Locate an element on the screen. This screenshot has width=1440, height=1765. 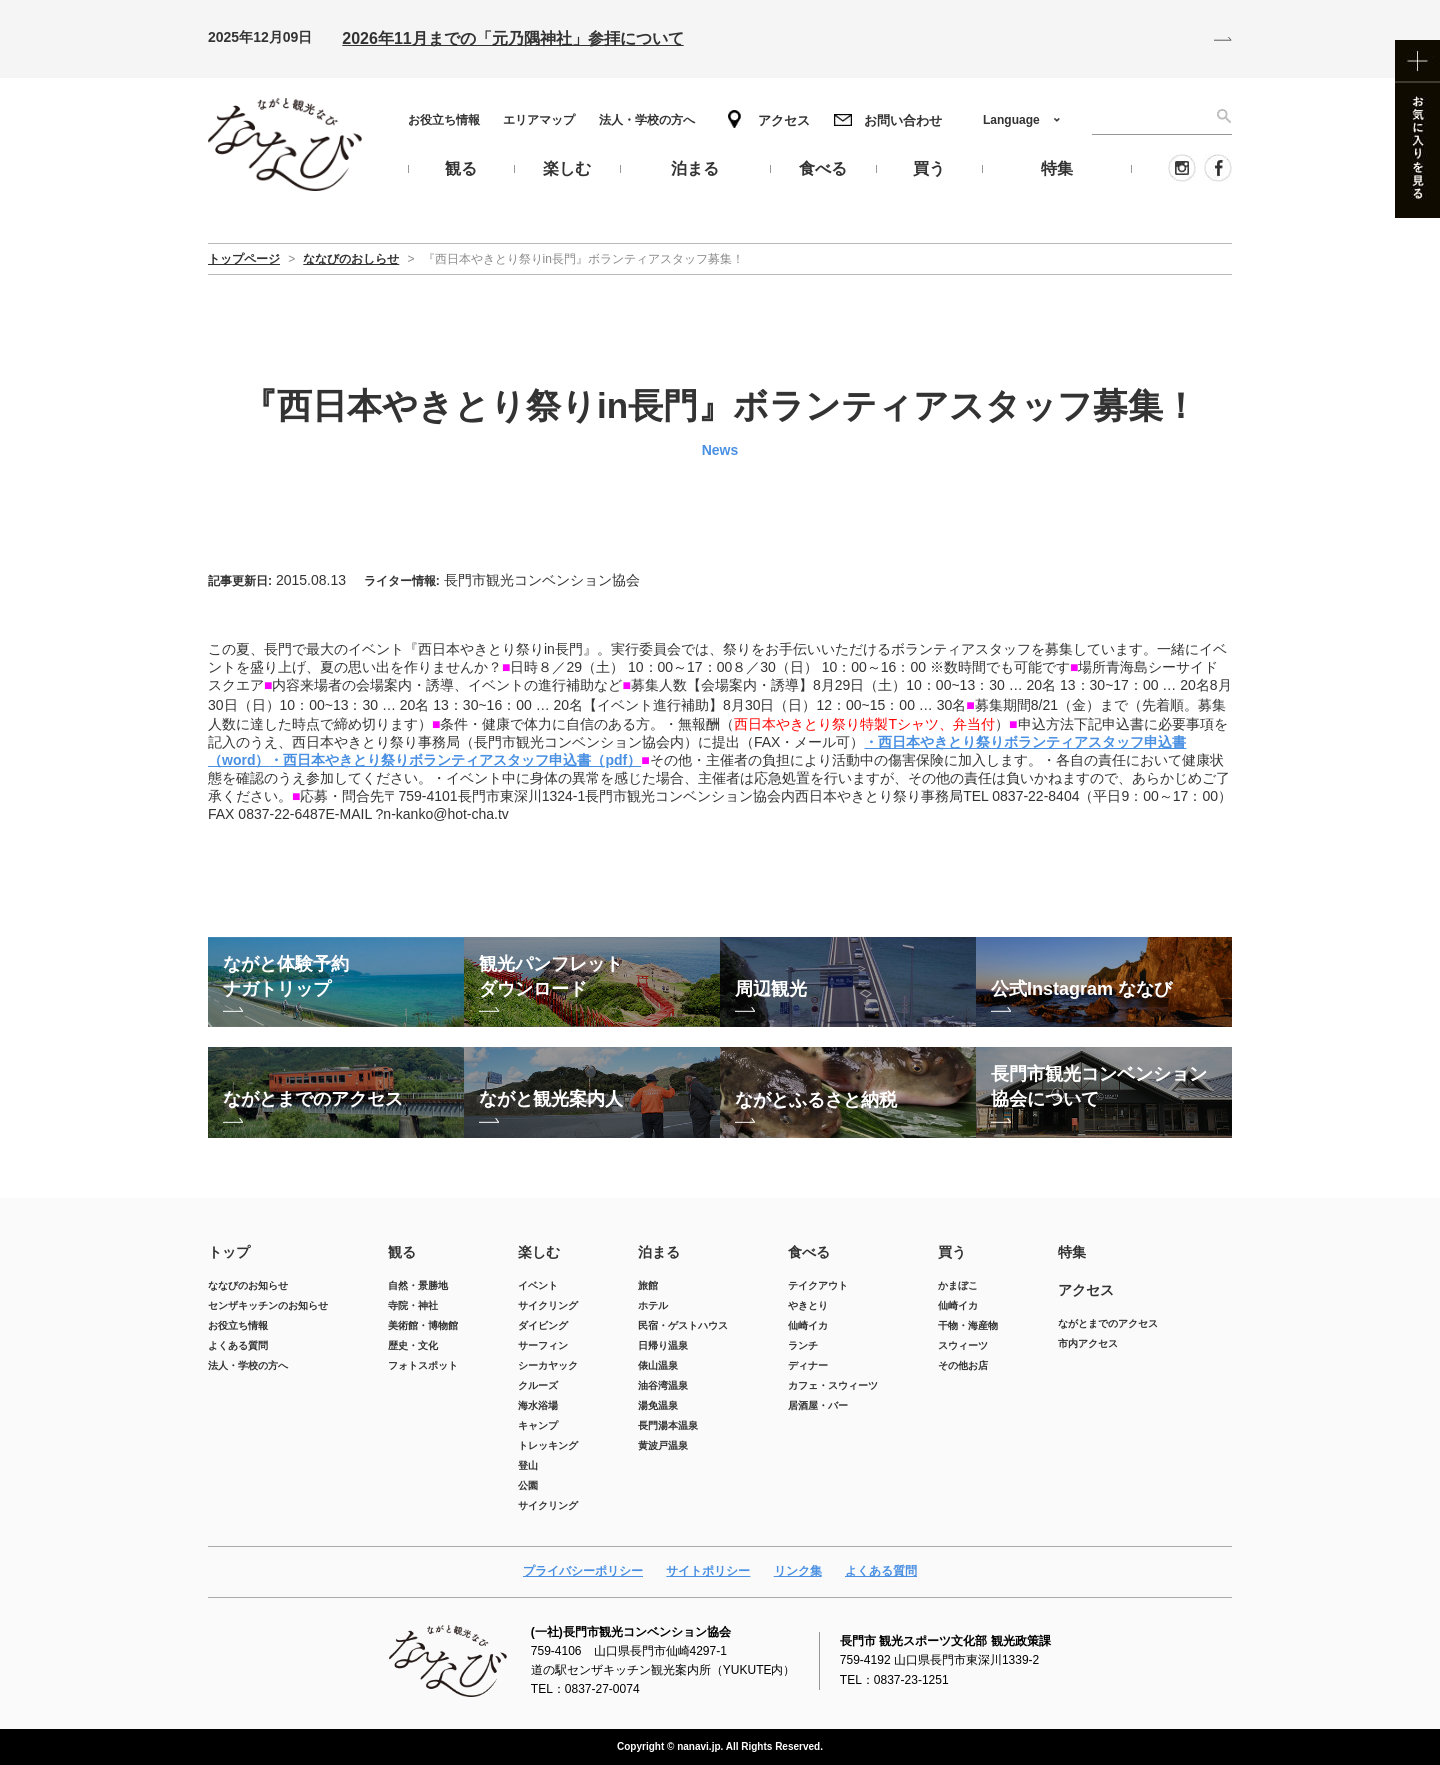
登山 is located at coordinates (528, 1465).